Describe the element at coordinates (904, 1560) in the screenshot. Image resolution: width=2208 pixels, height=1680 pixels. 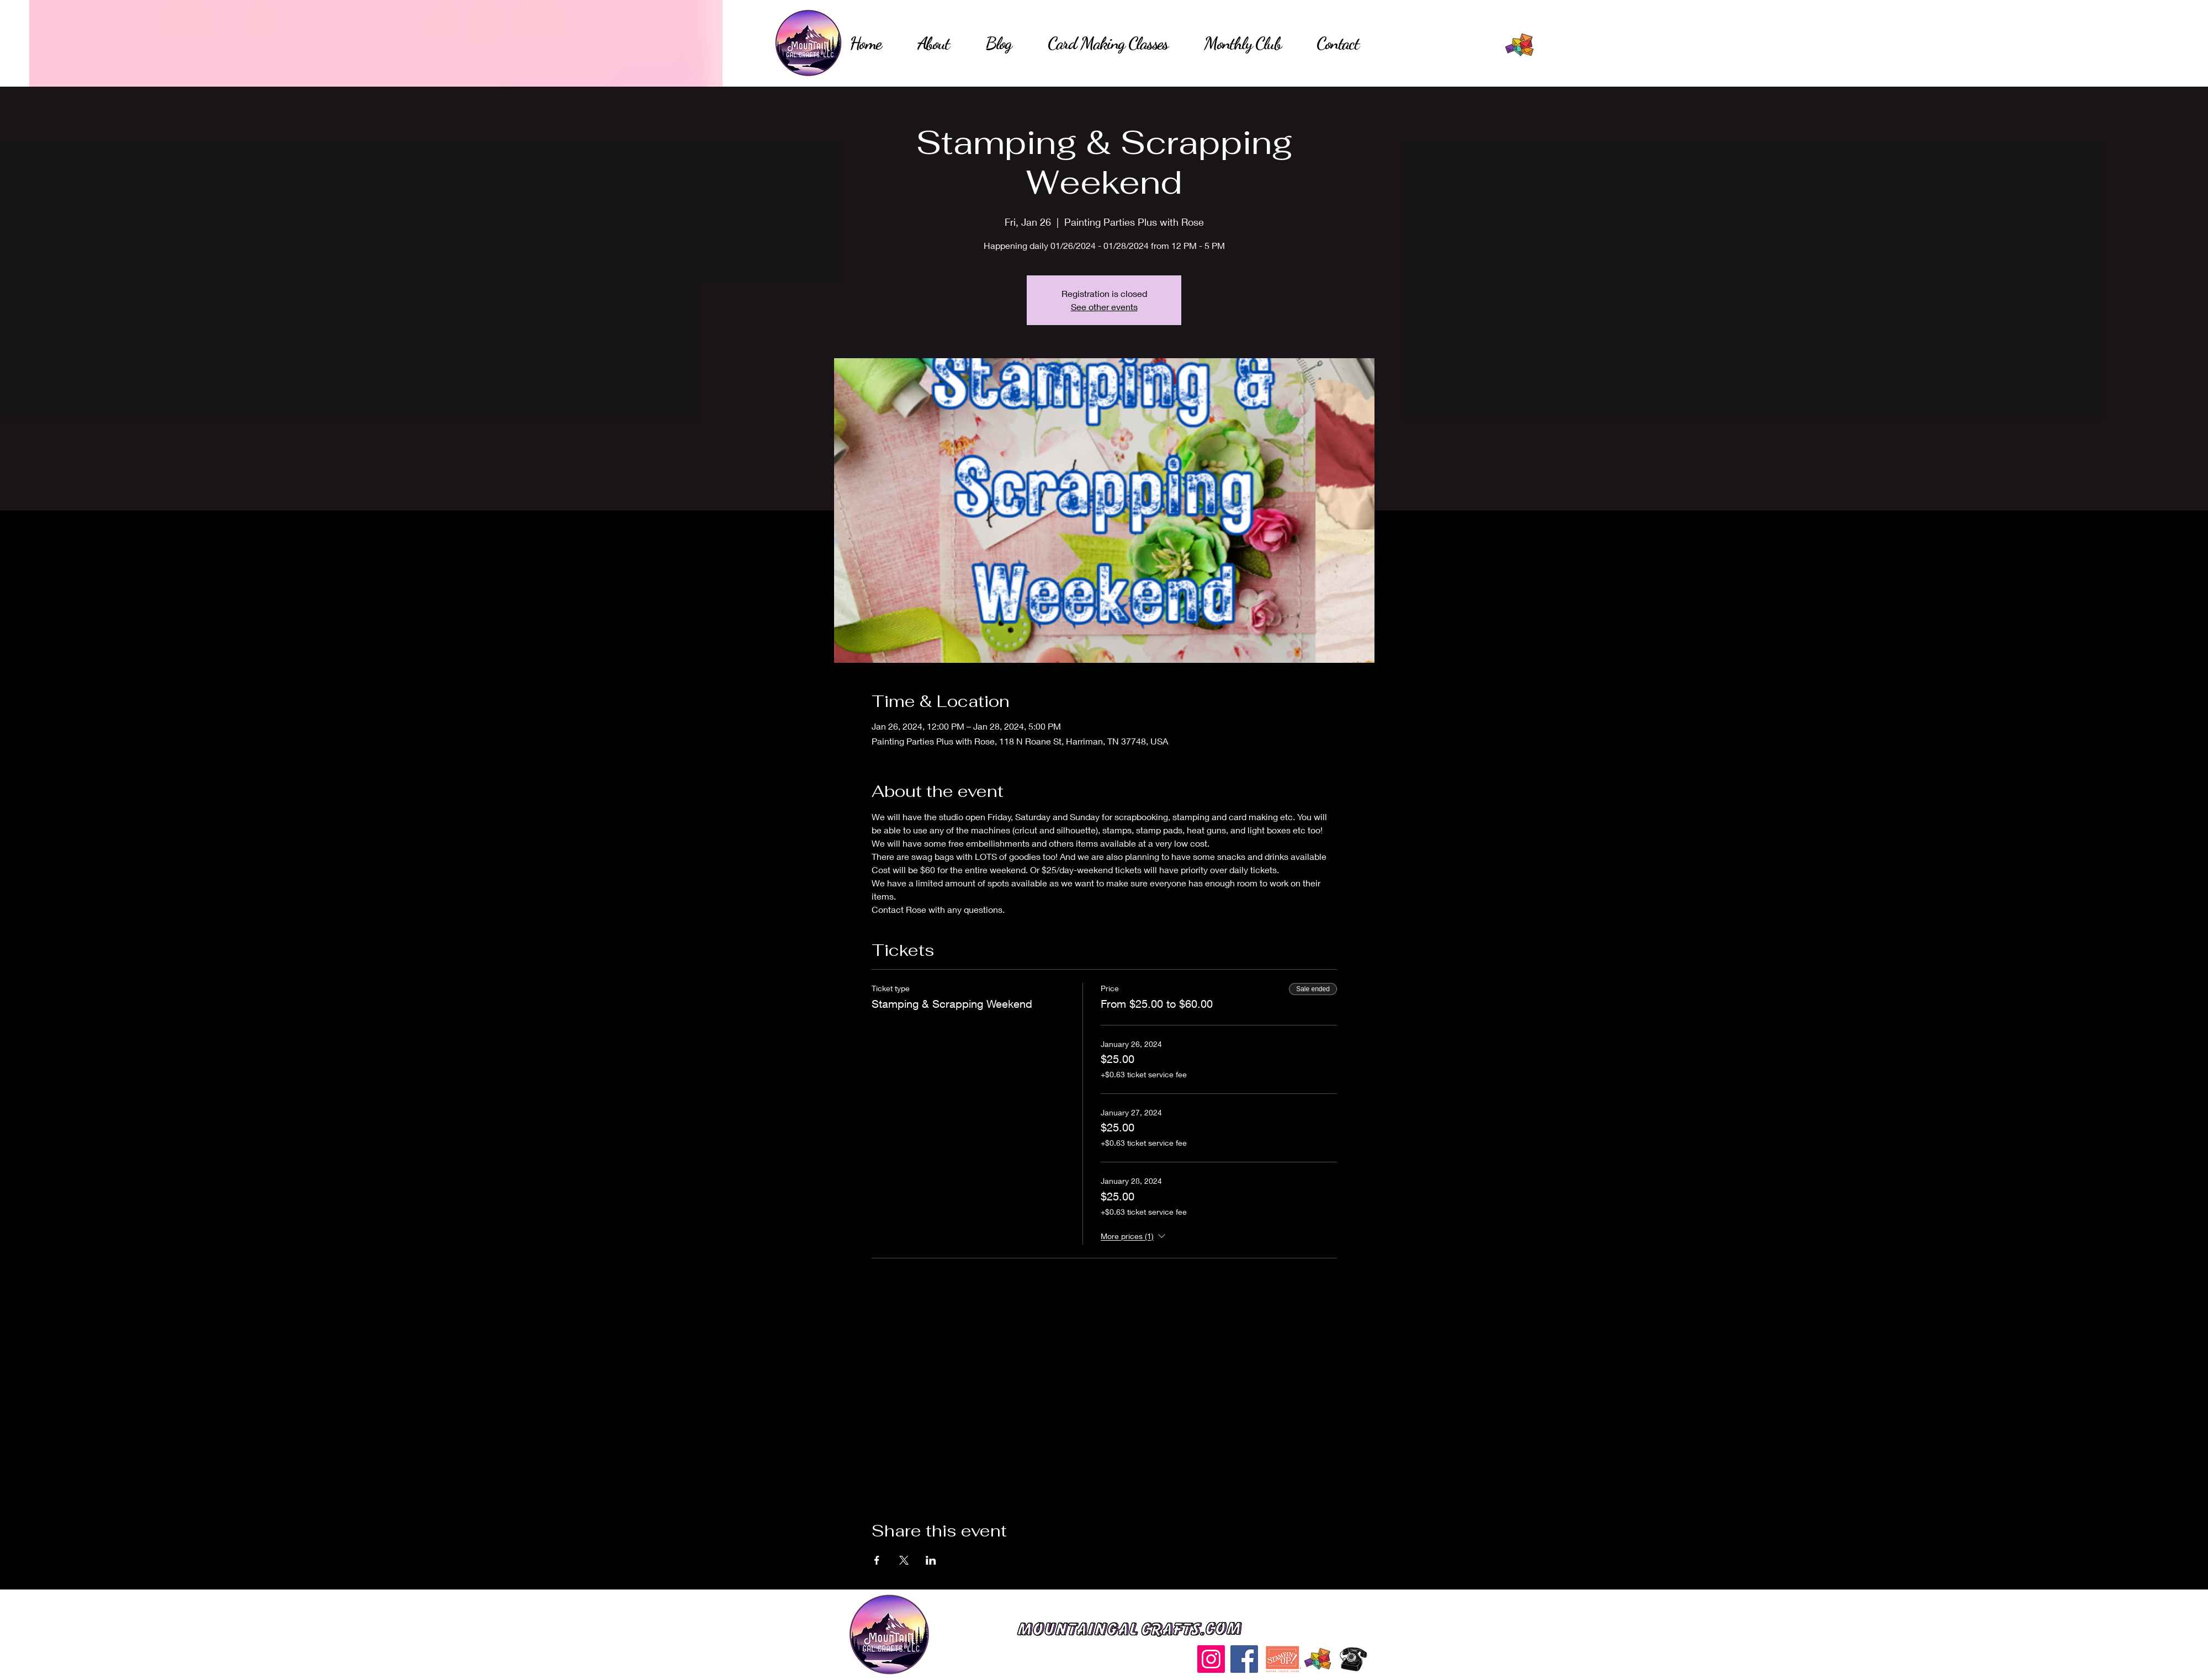
I see `[Share event on X]` at that location.